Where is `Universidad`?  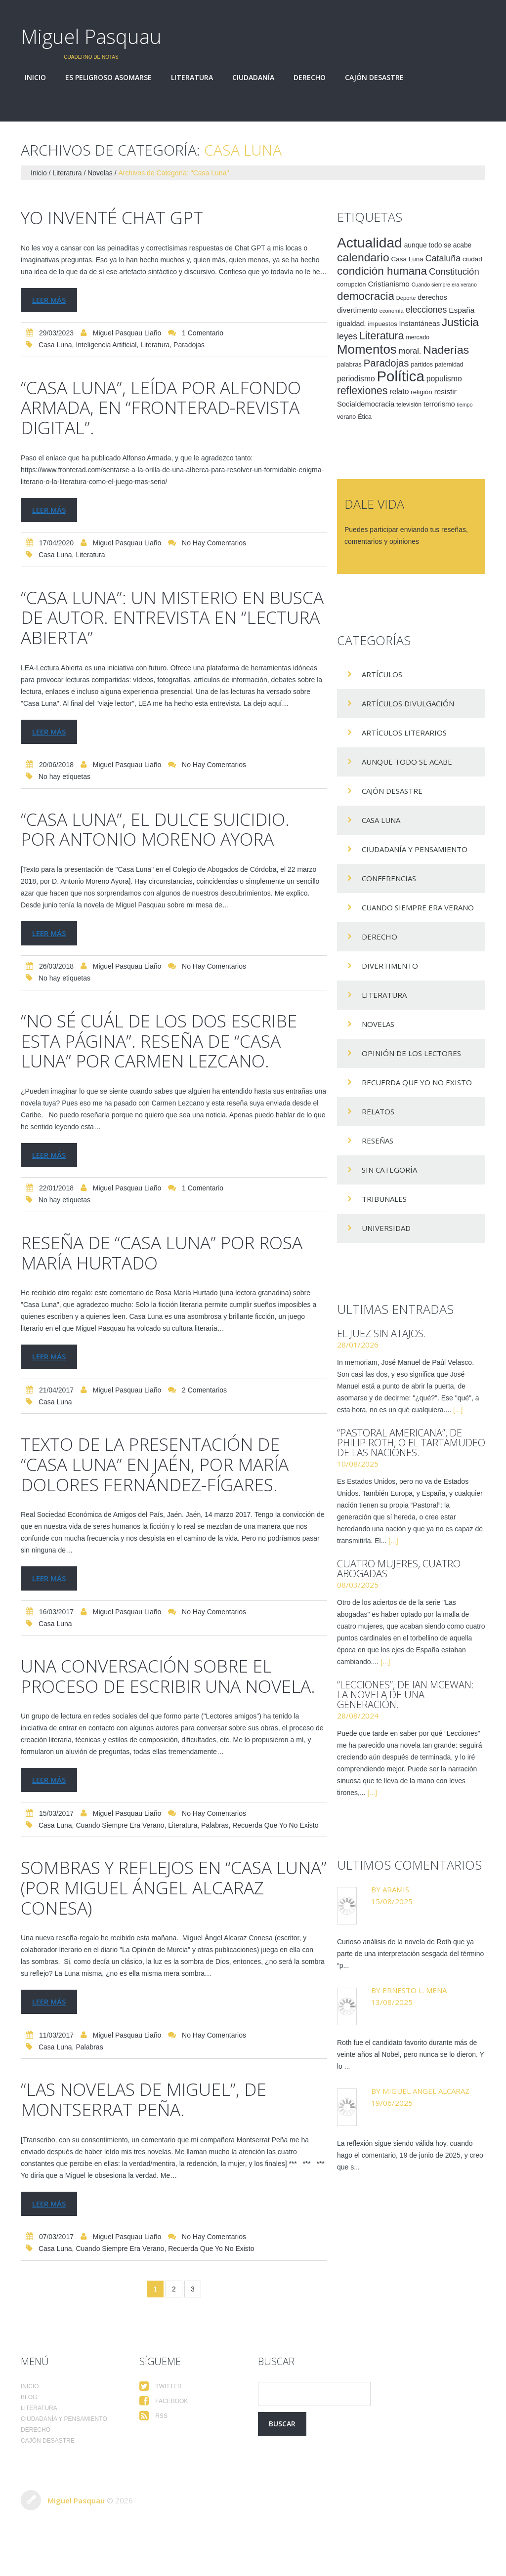
Universidad is located at coordinates (386, 1228).